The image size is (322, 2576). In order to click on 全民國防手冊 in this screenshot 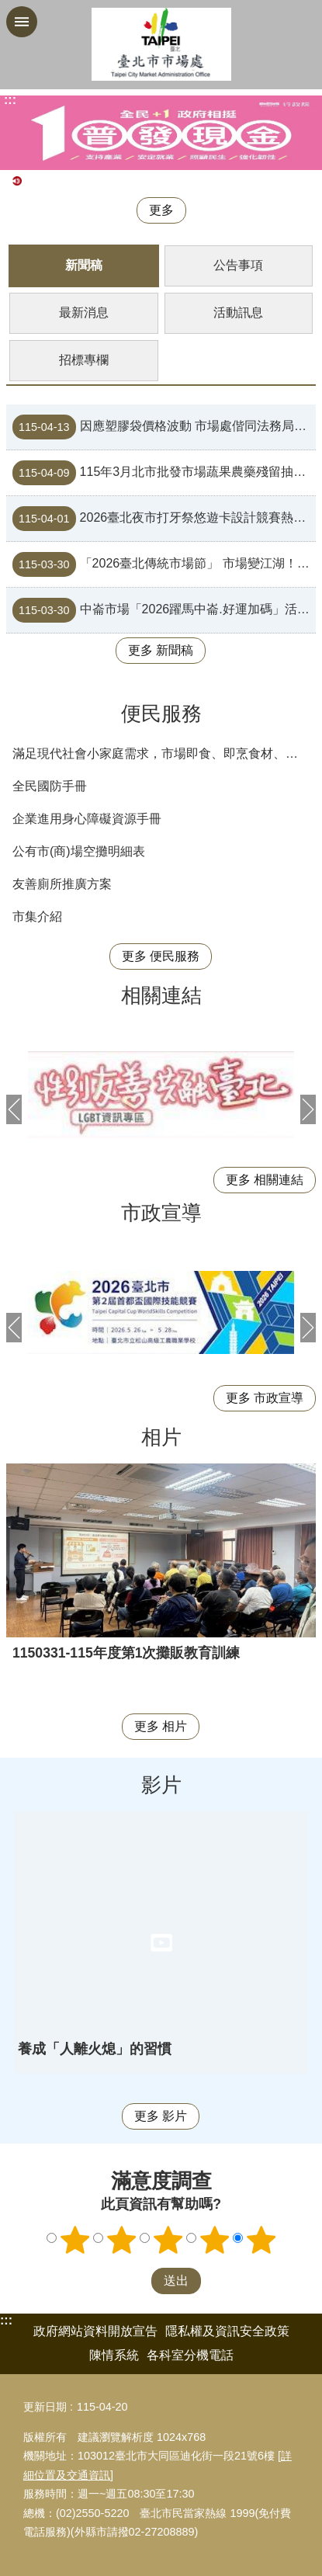, I will do `click(49, 786)`.